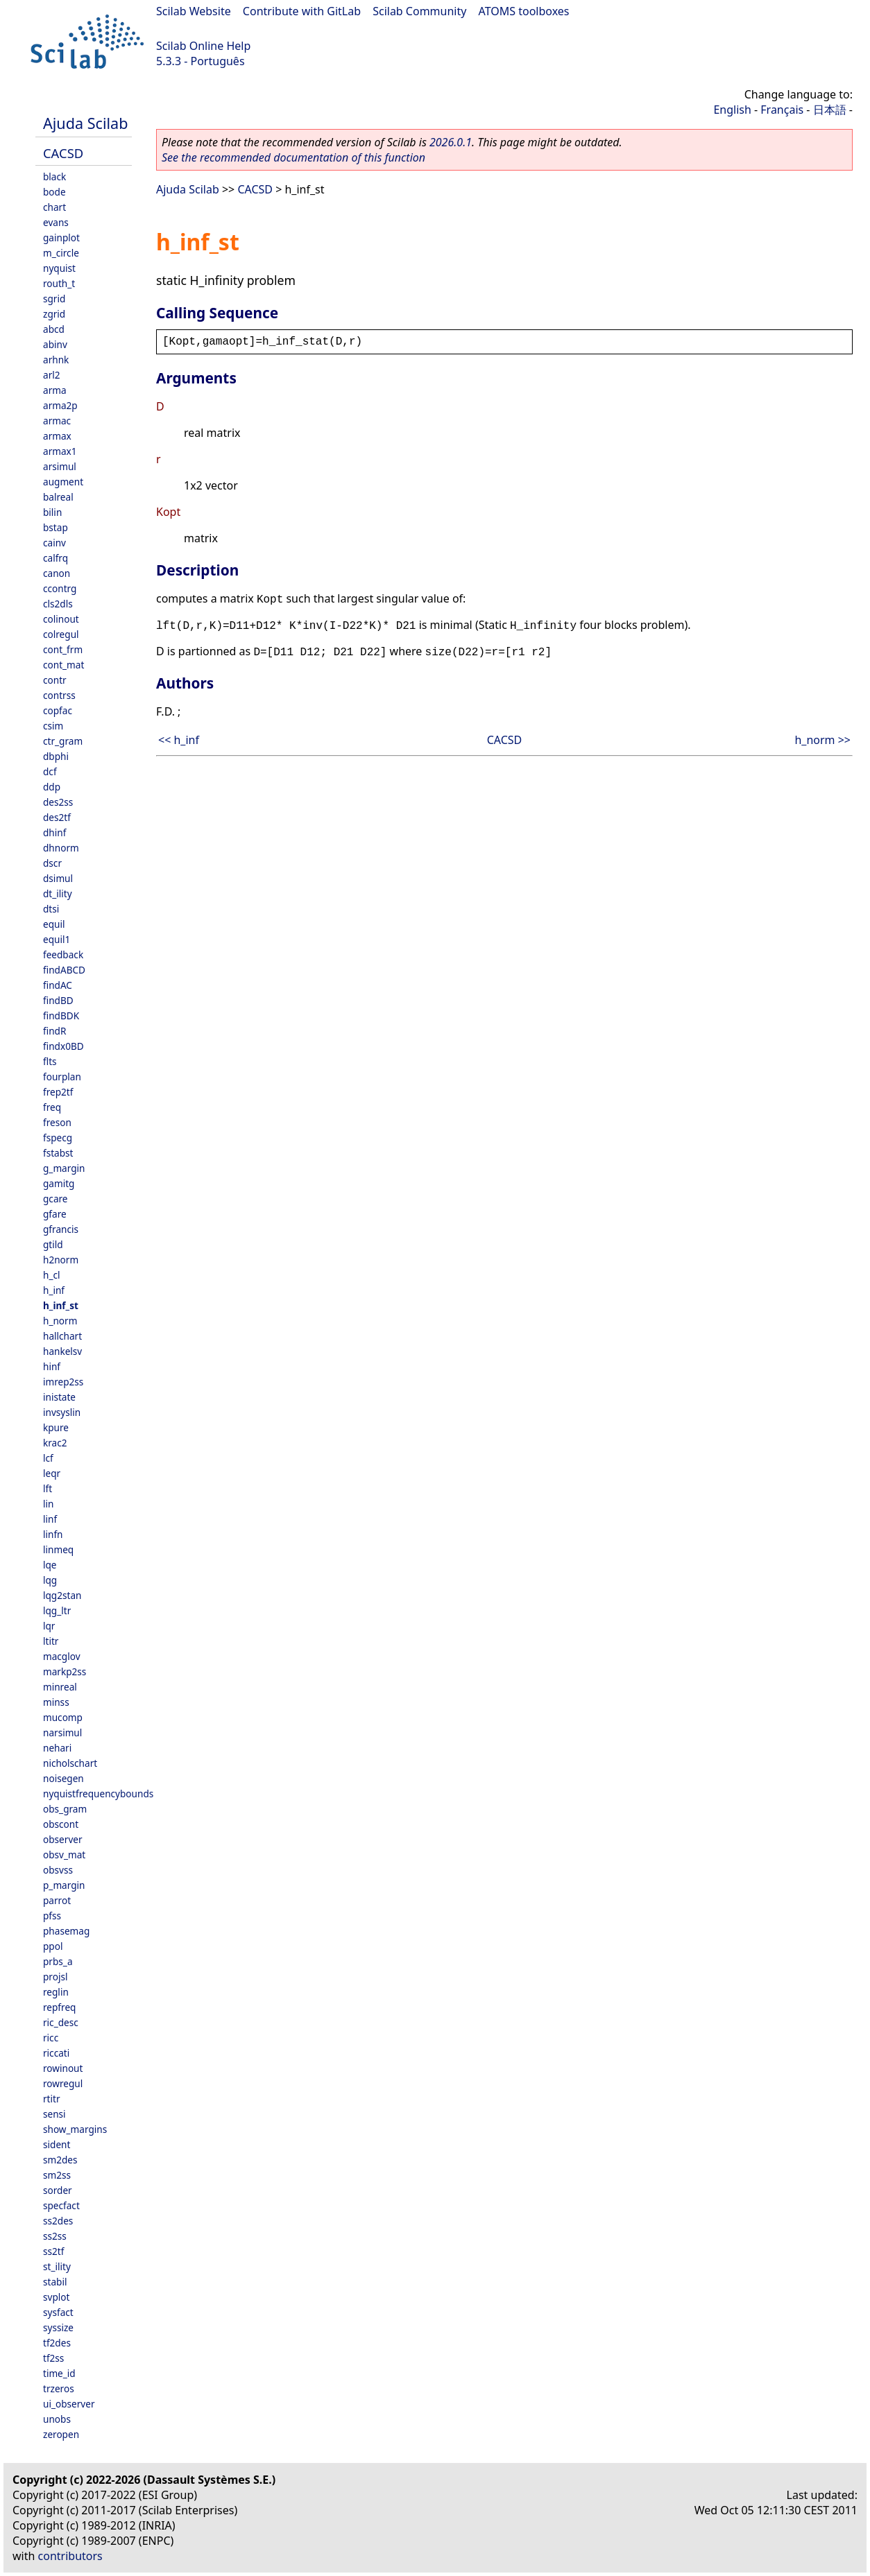  Describe the element at coordinates (63, 954) in the screenshot. I see `feedback` at that location.